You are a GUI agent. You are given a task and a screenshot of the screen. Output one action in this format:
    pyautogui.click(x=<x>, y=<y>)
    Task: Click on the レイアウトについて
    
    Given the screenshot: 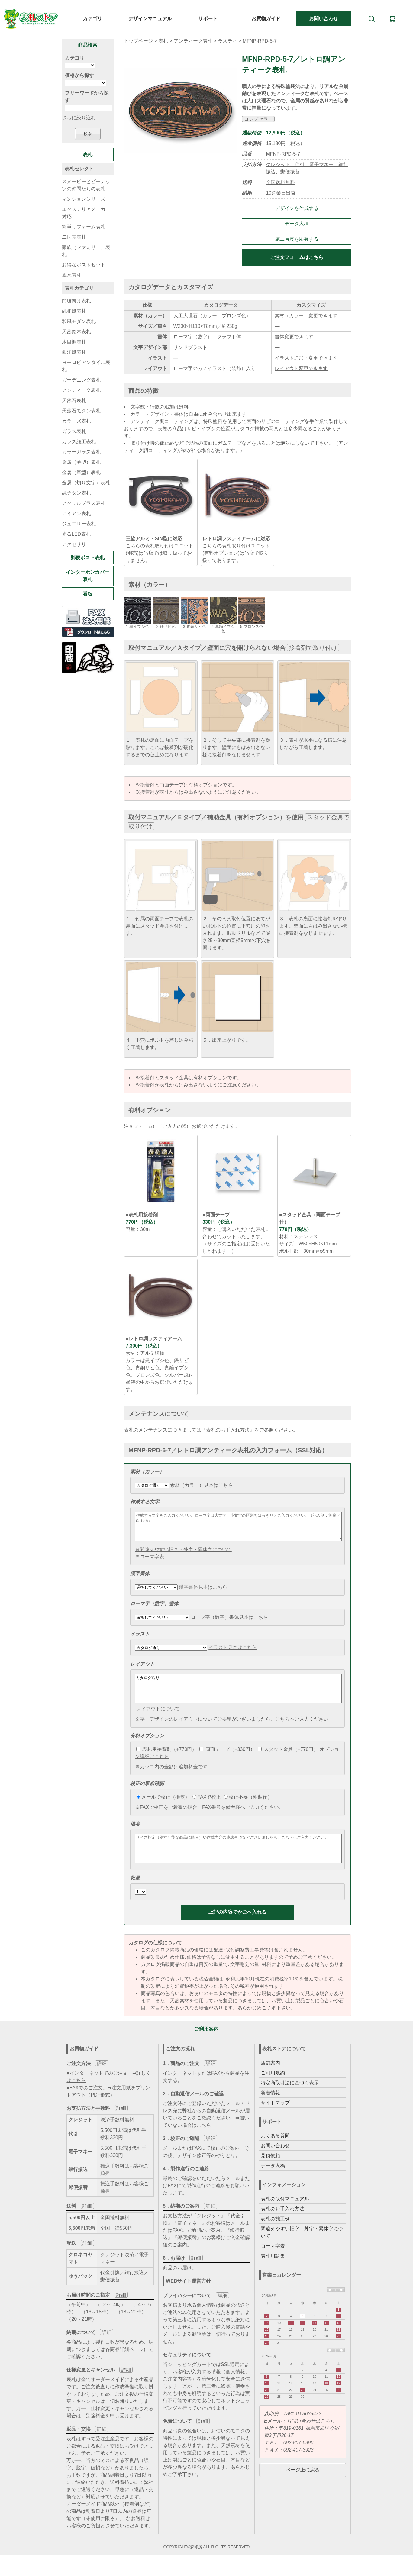 What is the action you would take?
    pyautogui.click(x=158, y=1719)
    